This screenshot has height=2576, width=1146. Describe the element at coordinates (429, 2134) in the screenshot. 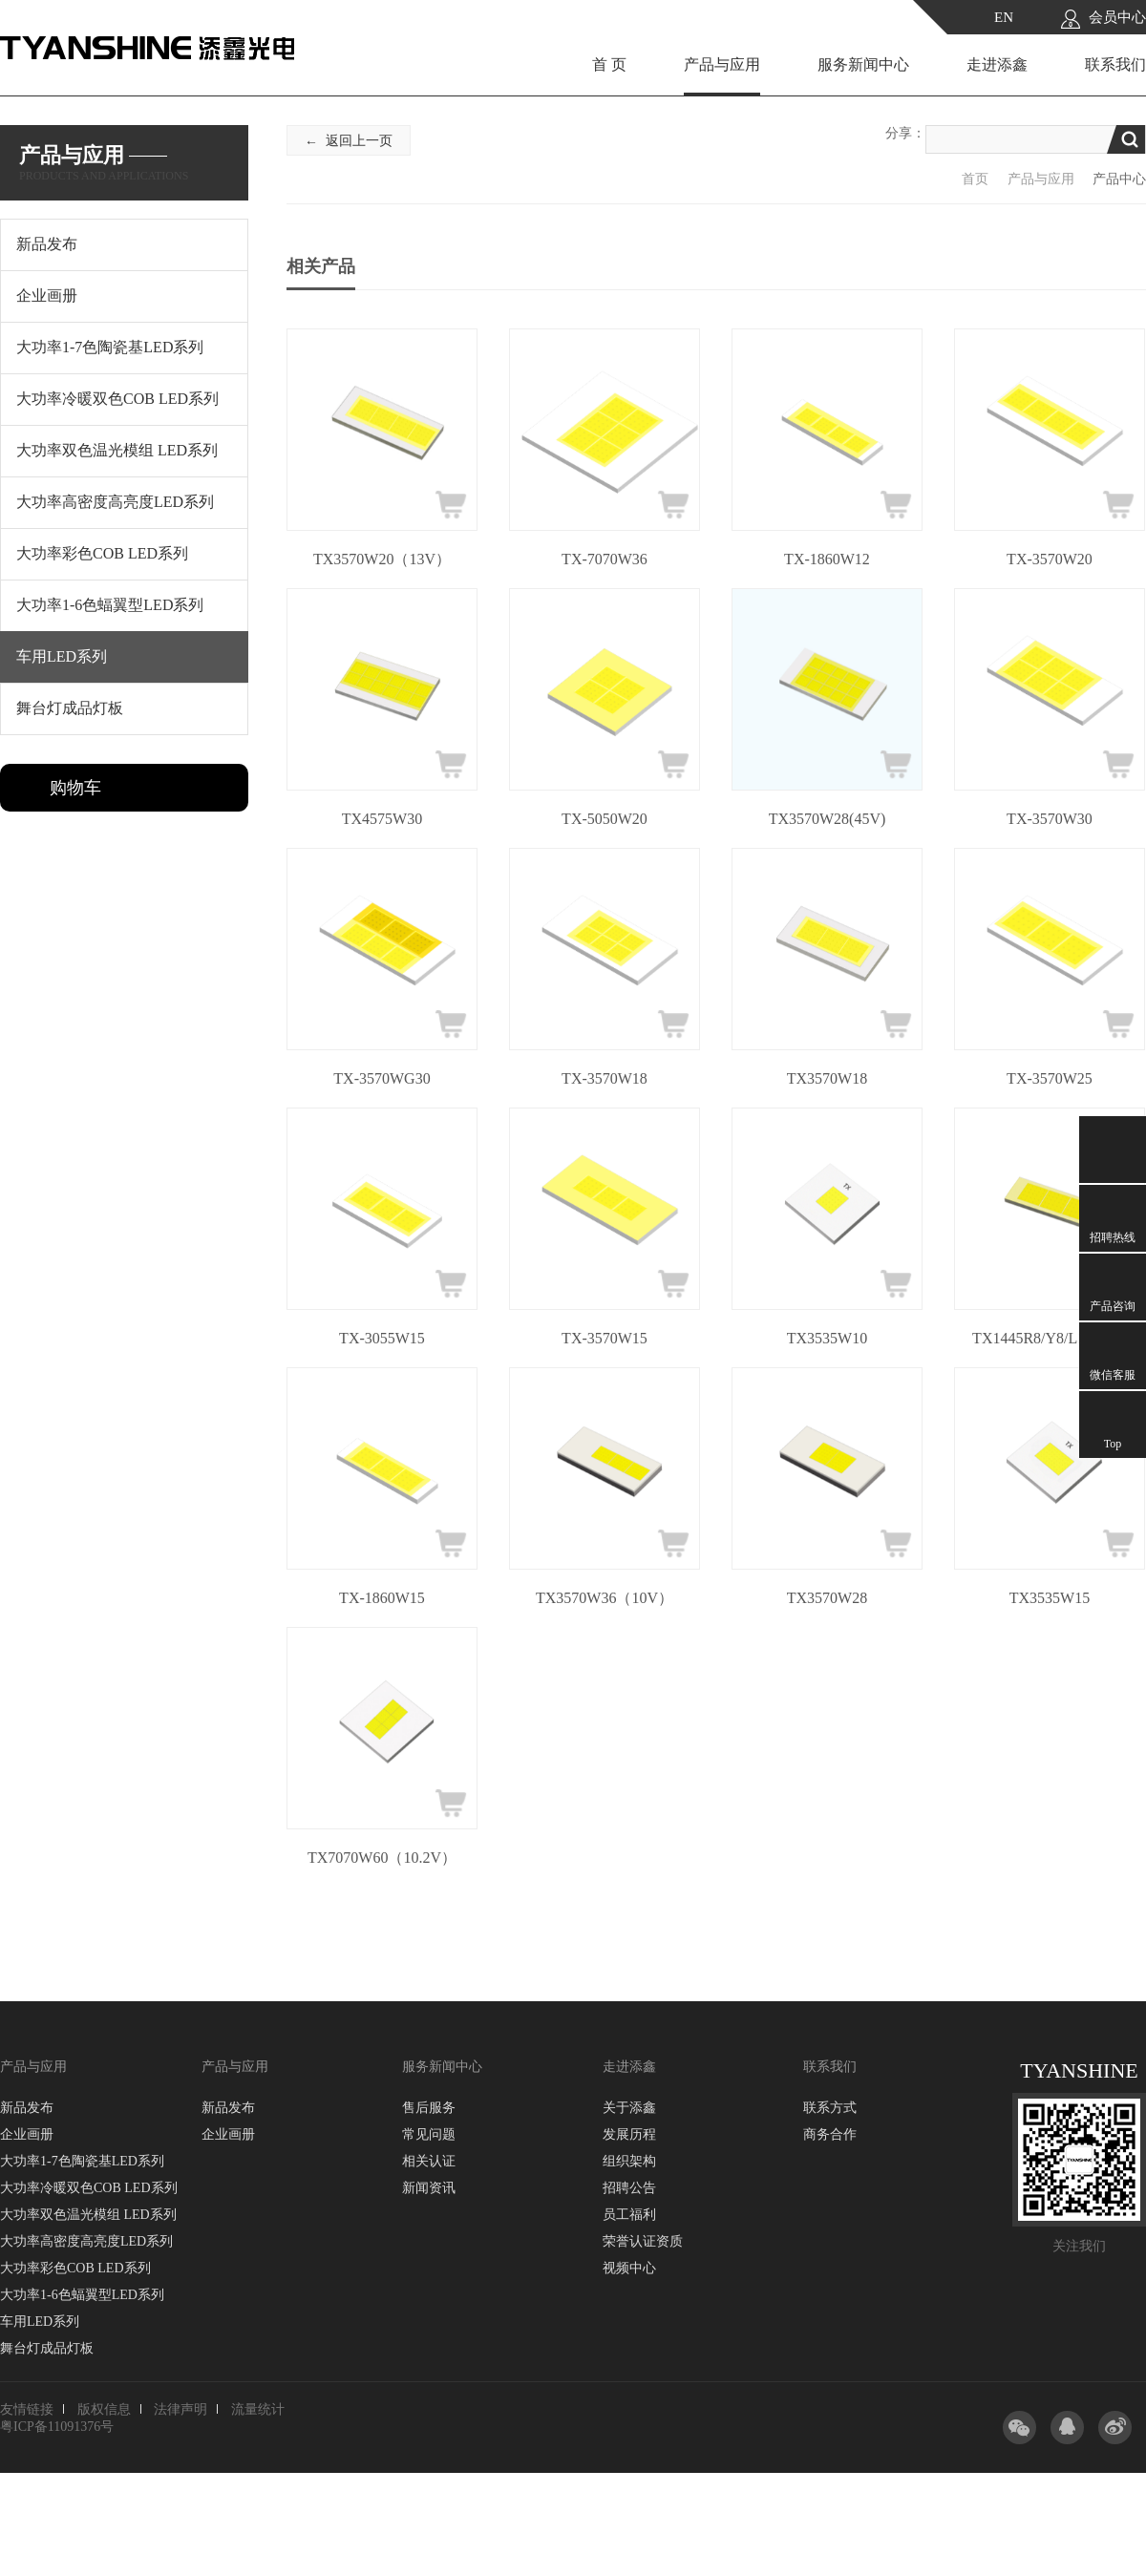

I see `常见问题` at that location.